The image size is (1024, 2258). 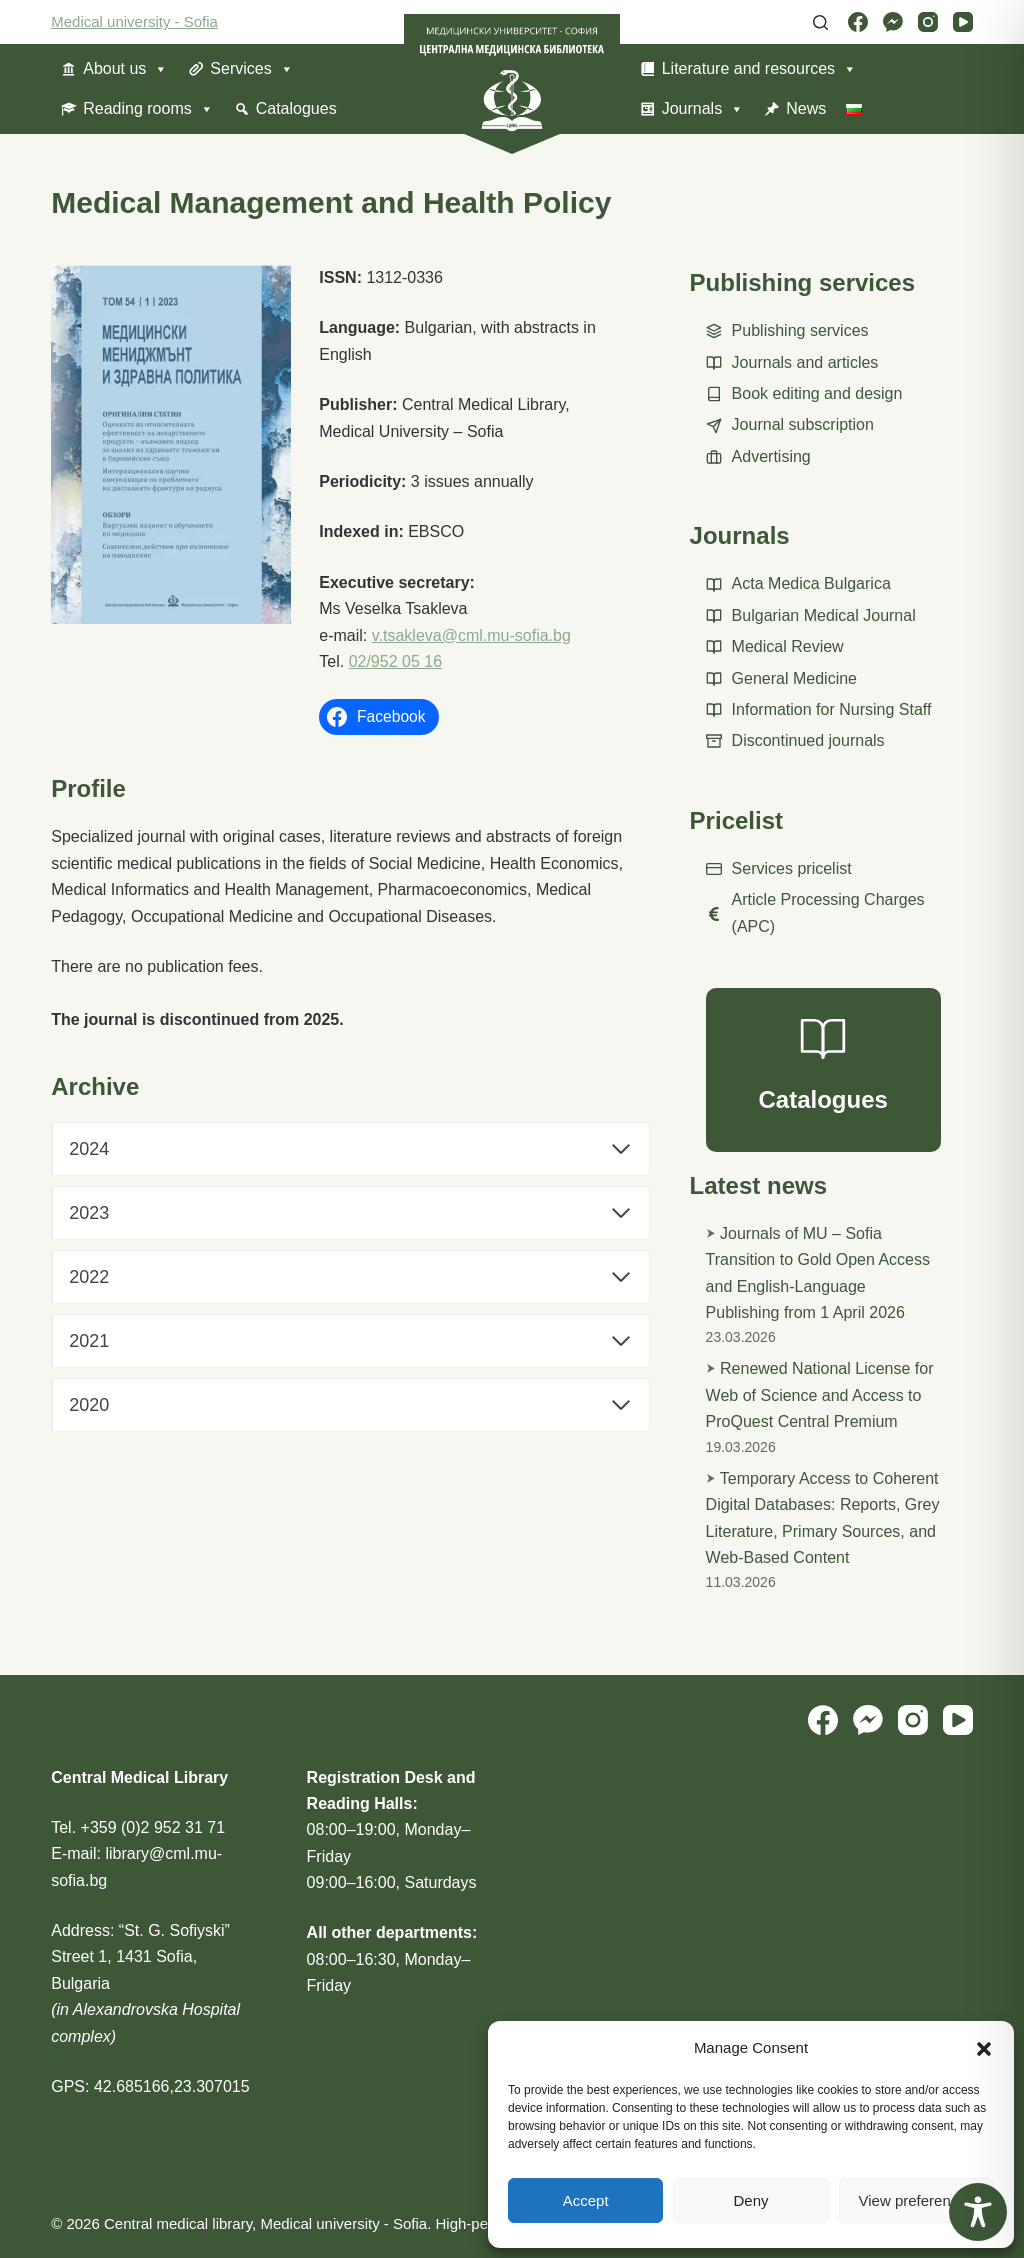 What do you see at coordinates (978, 2212) in the screenshot?
I see `[Toggle Accessibility Toolbar]` at bounding box center [978, 2212].